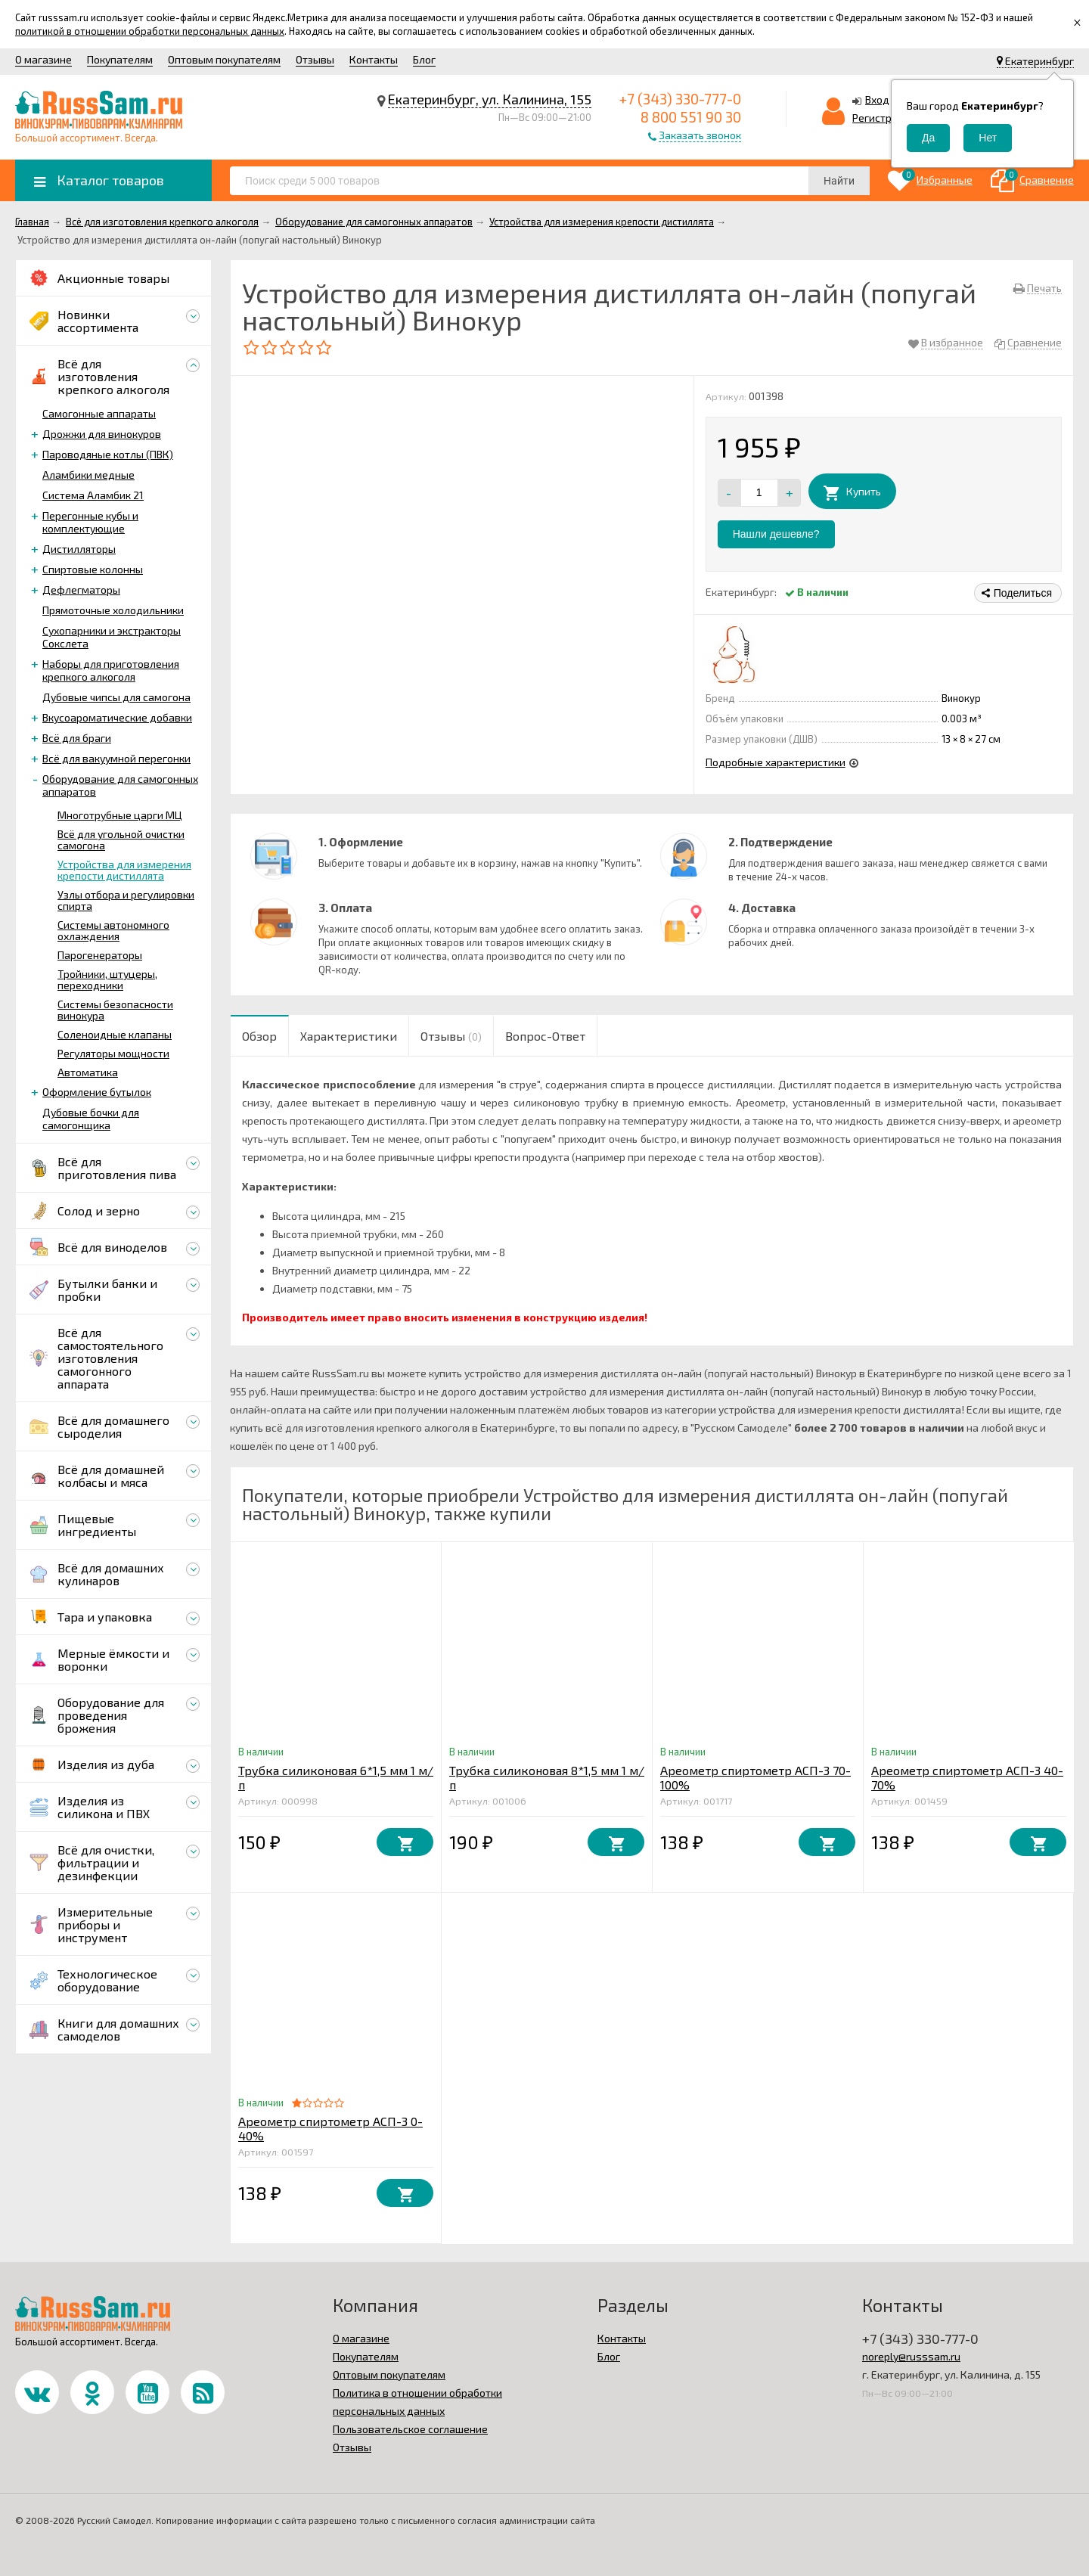 This screenshot has width=1089, height=2576. What do you see at coordinates (117, 717) in the screenshot?
I see `Вкусоароматические добавки` at bounding box center [117, 717].